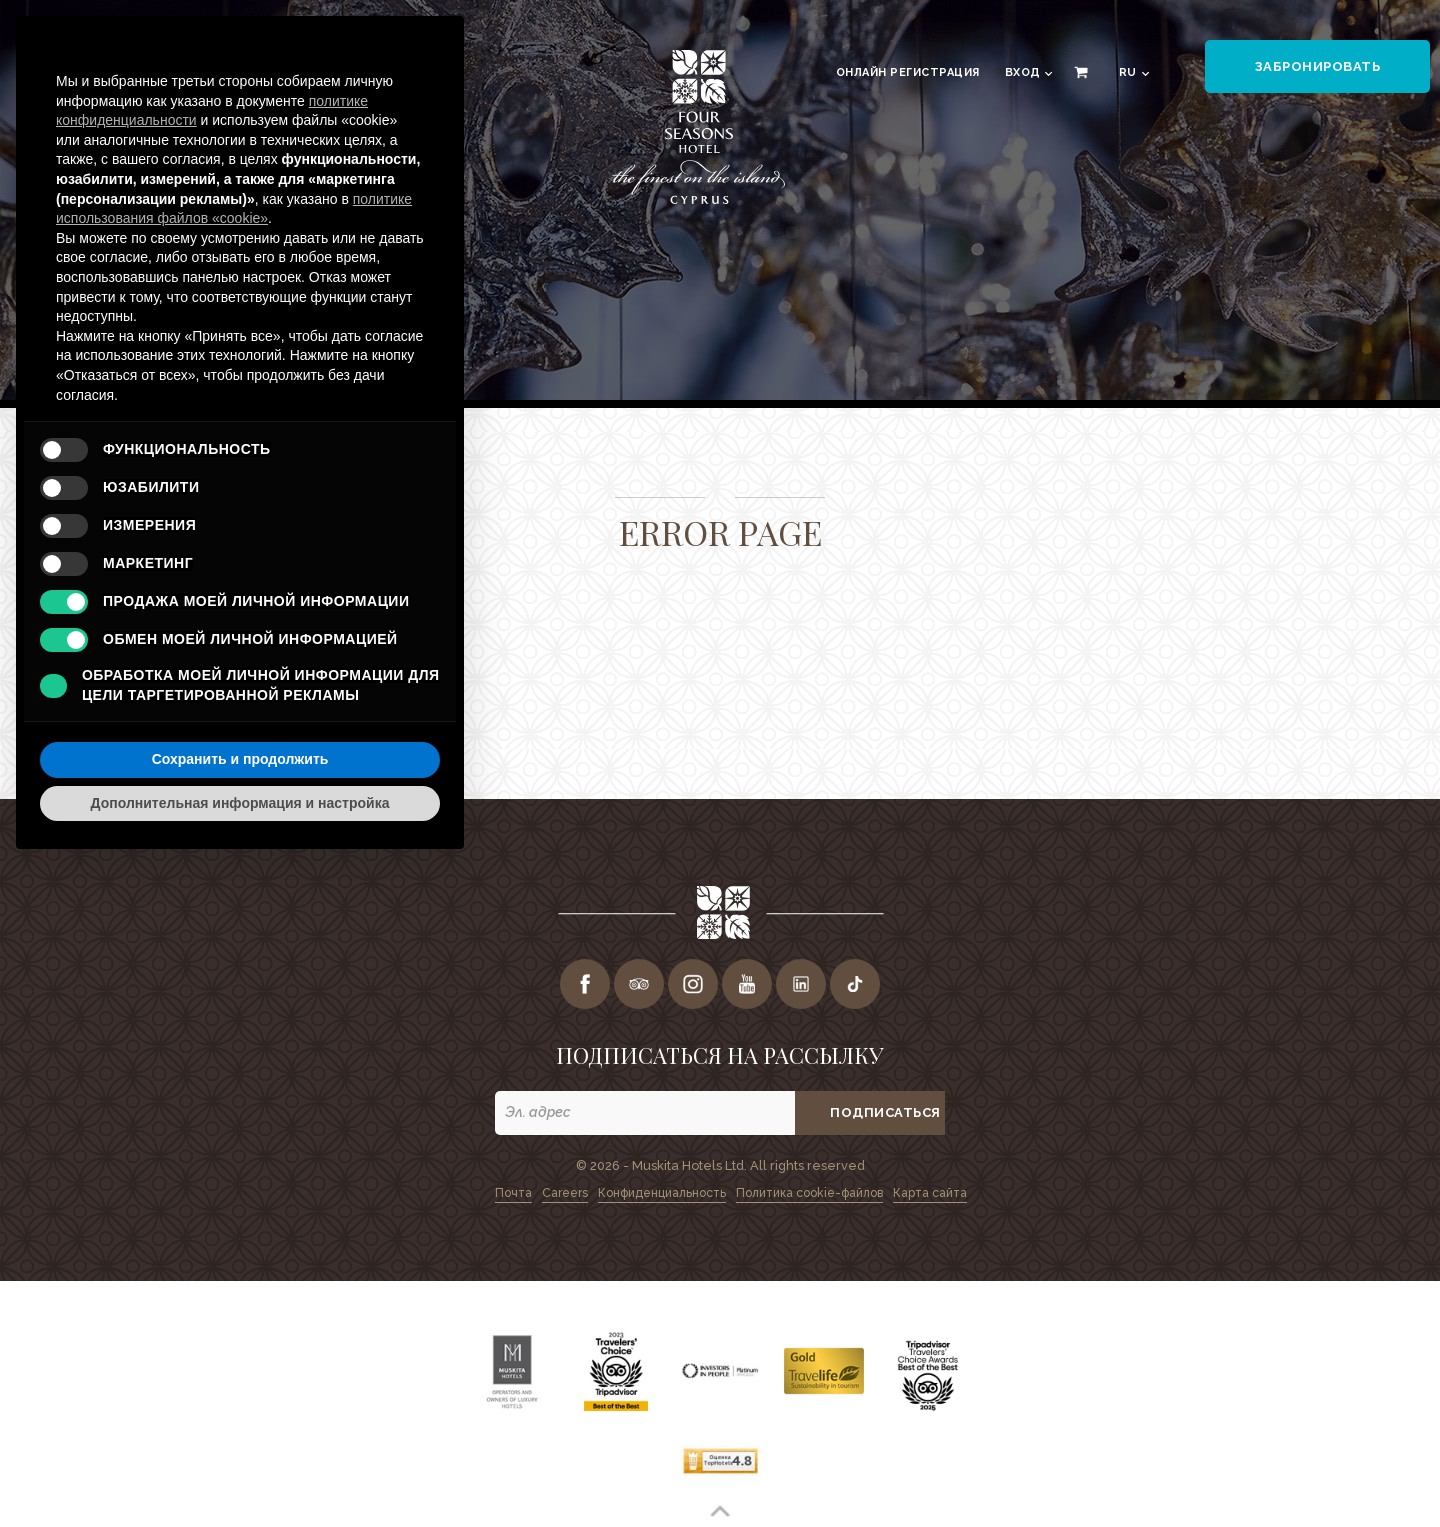  Describe the element at coordinates (930, 1193) in the screenshot. I see `Карта сайта` at that location.